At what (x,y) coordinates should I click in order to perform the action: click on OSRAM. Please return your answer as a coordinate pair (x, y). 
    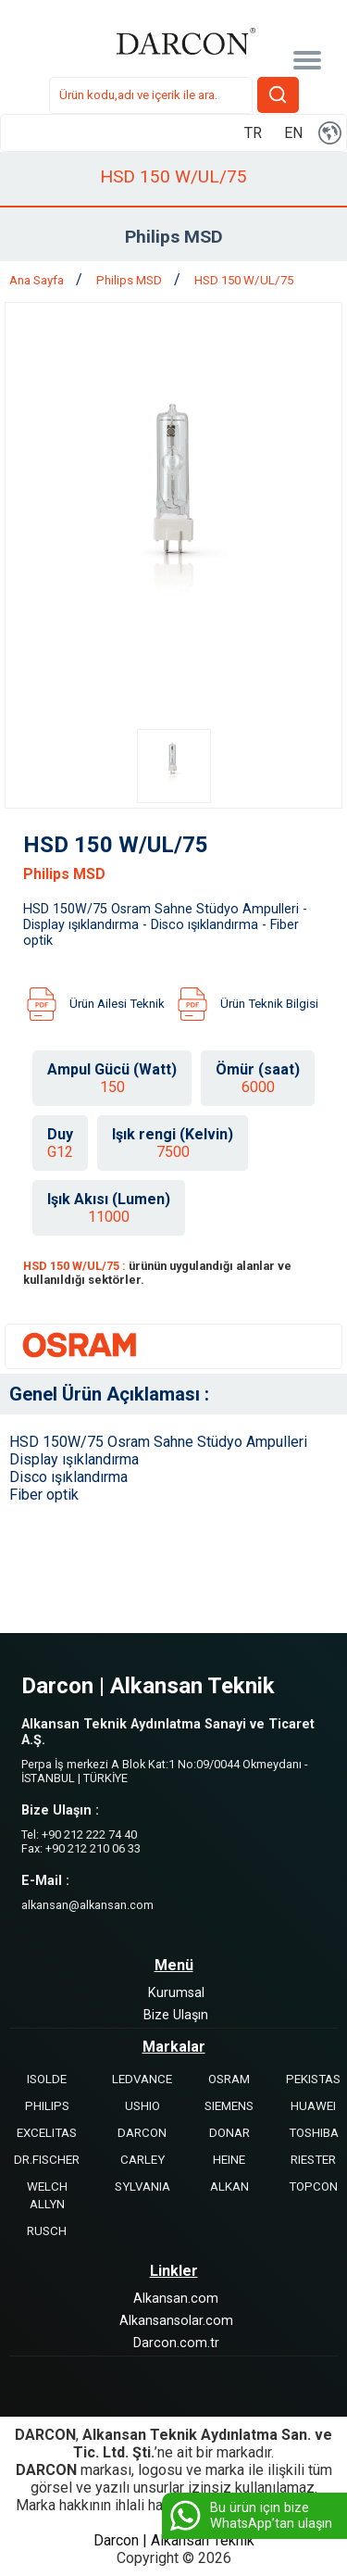
    Looking at the image, I should click on (229, 2079).